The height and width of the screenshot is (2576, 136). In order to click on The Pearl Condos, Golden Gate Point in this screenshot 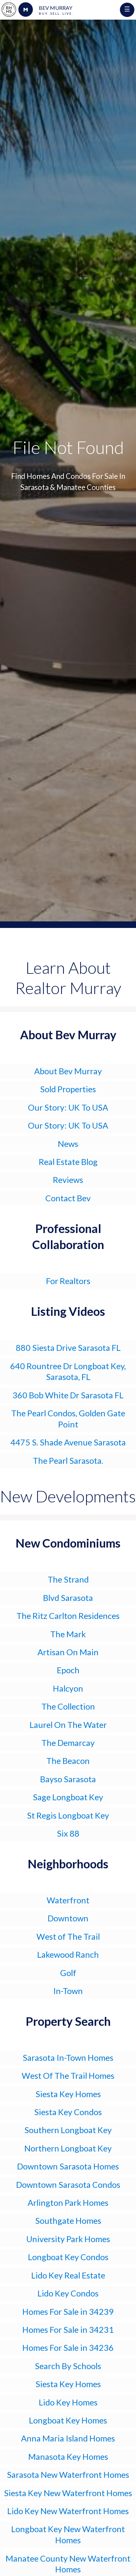, I will do `click(68, 1418)`.